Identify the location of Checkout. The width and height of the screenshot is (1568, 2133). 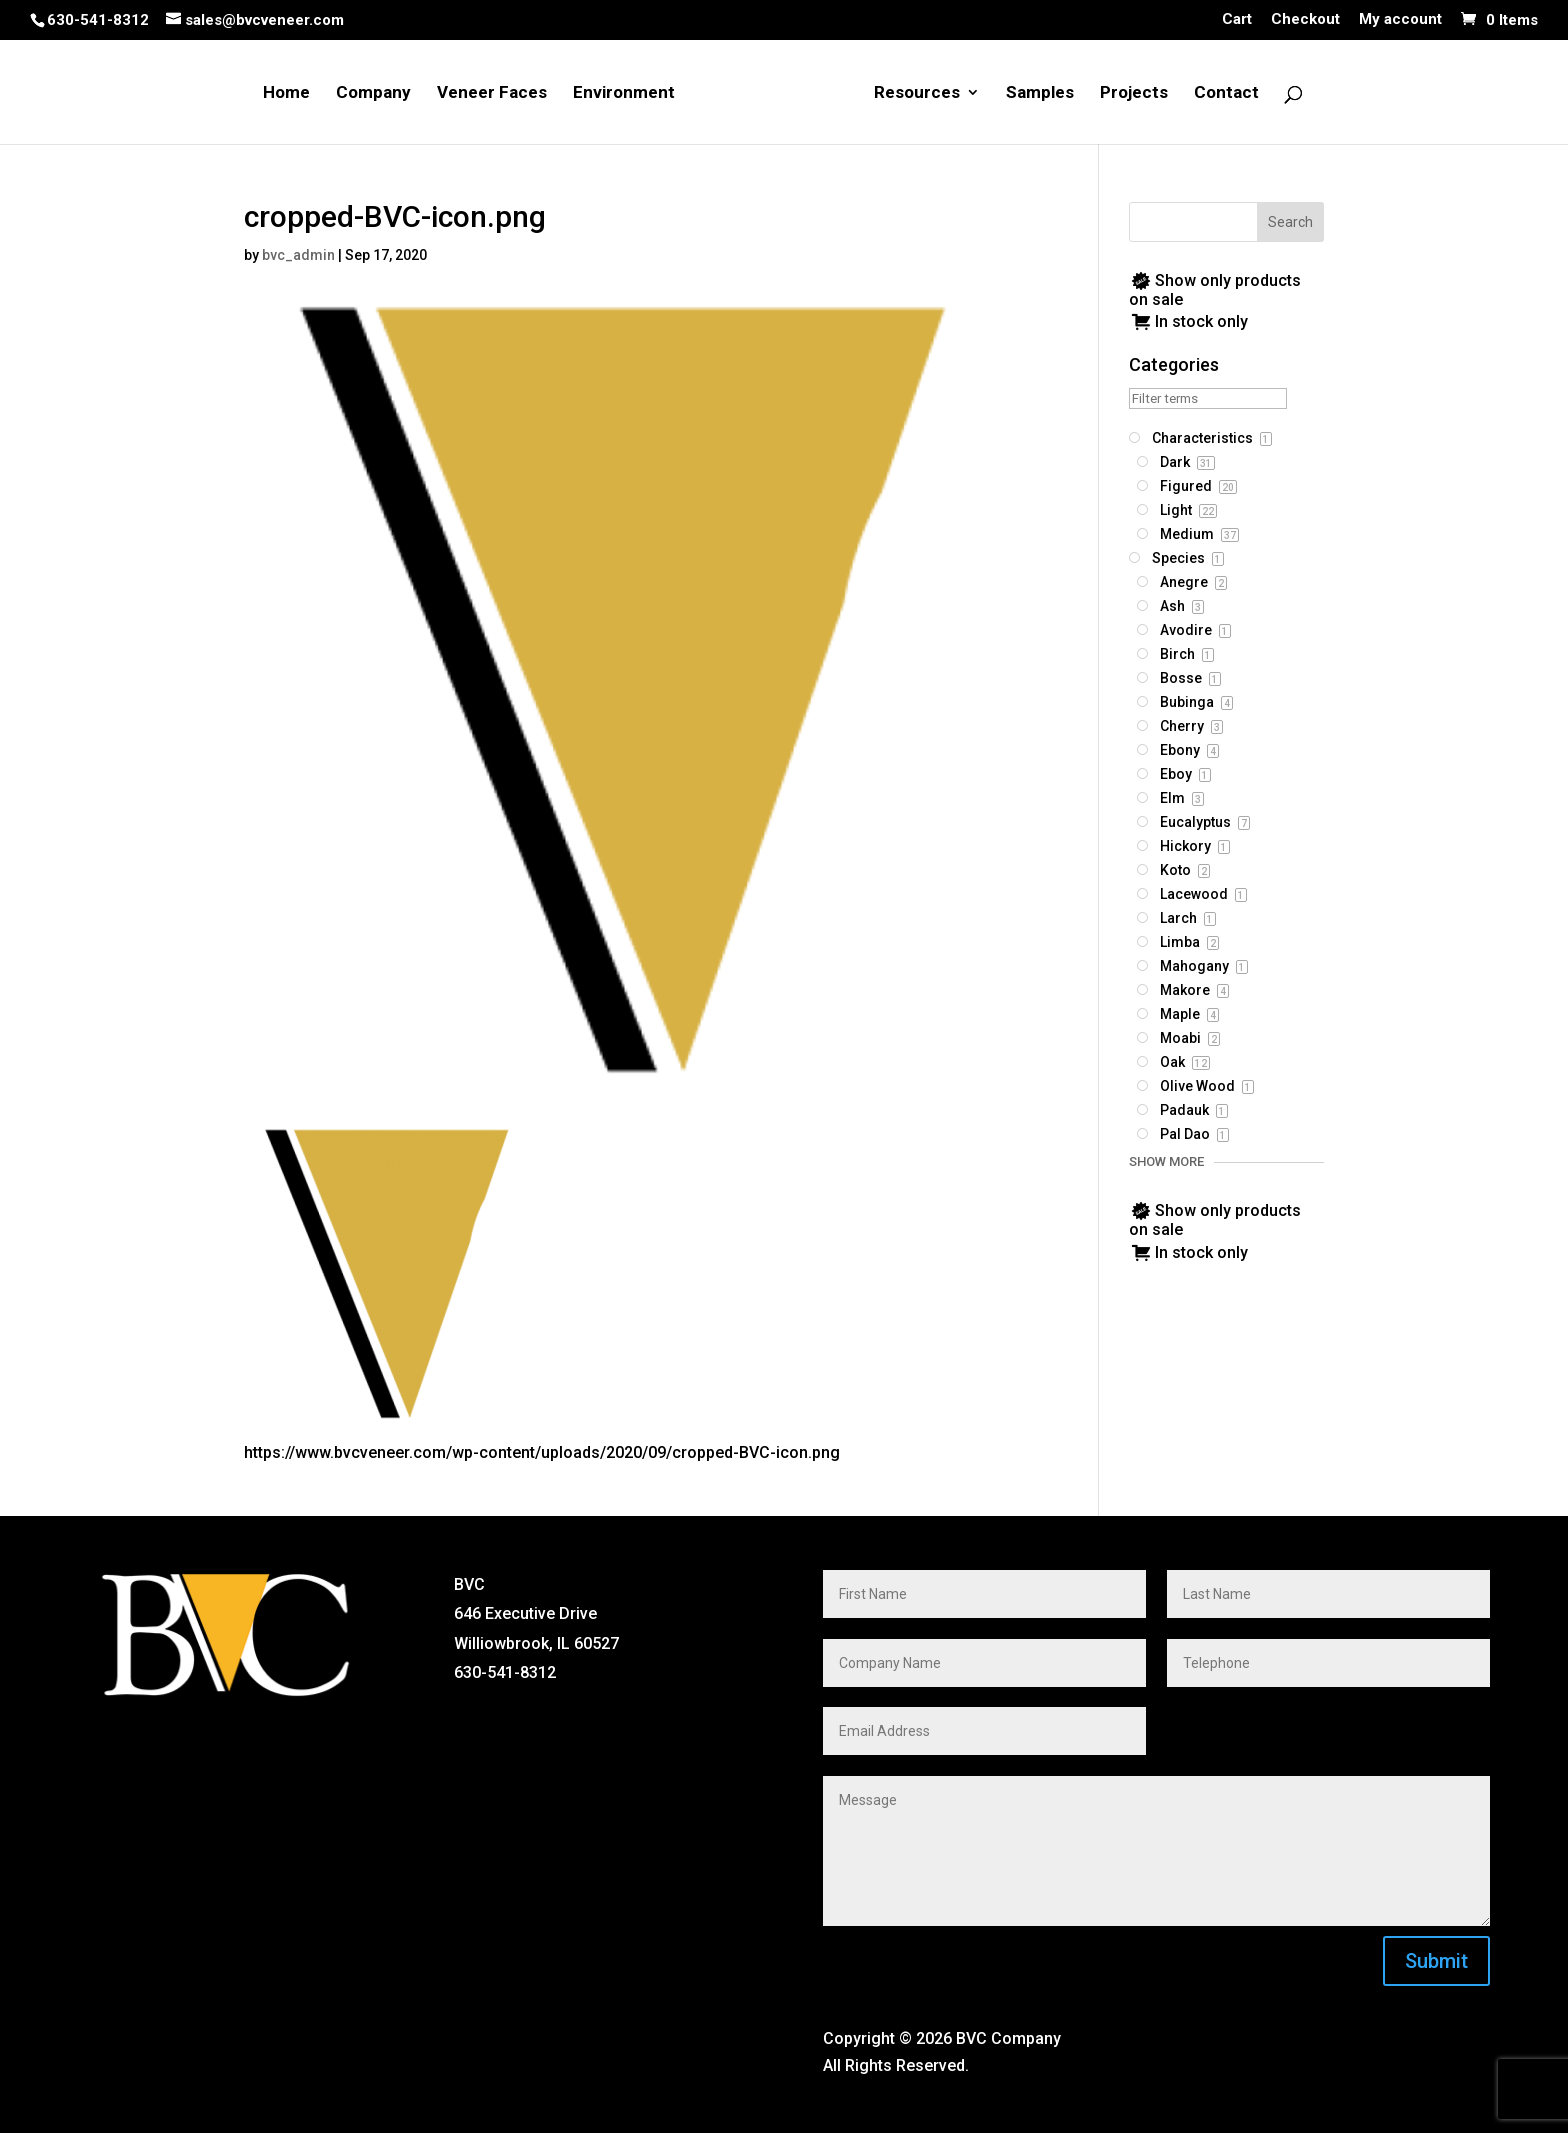
(1305, 20).